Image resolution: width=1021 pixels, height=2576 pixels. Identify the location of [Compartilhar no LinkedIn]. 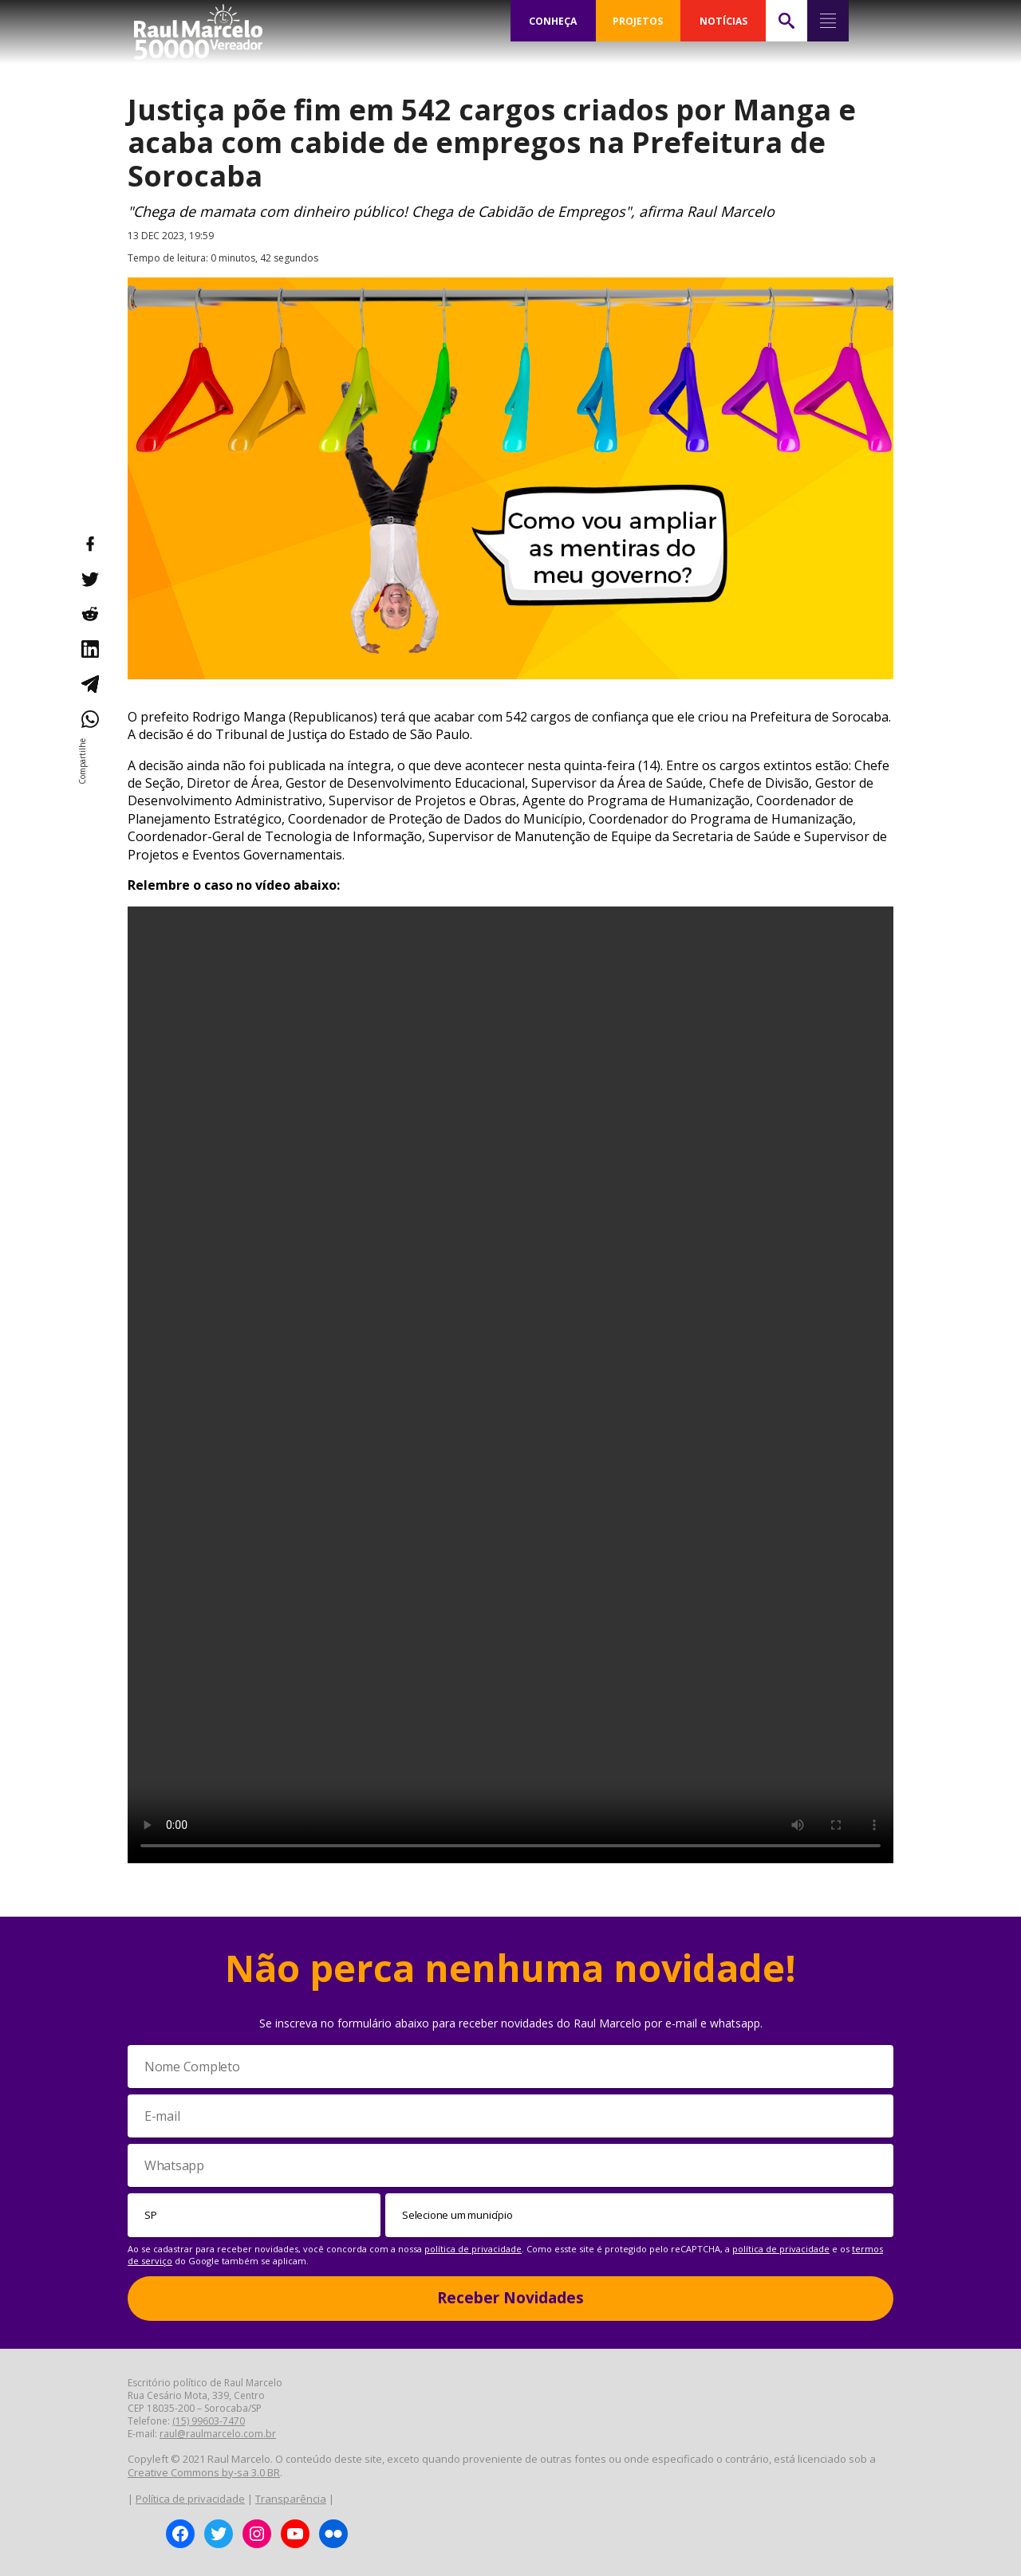
(89, 649).